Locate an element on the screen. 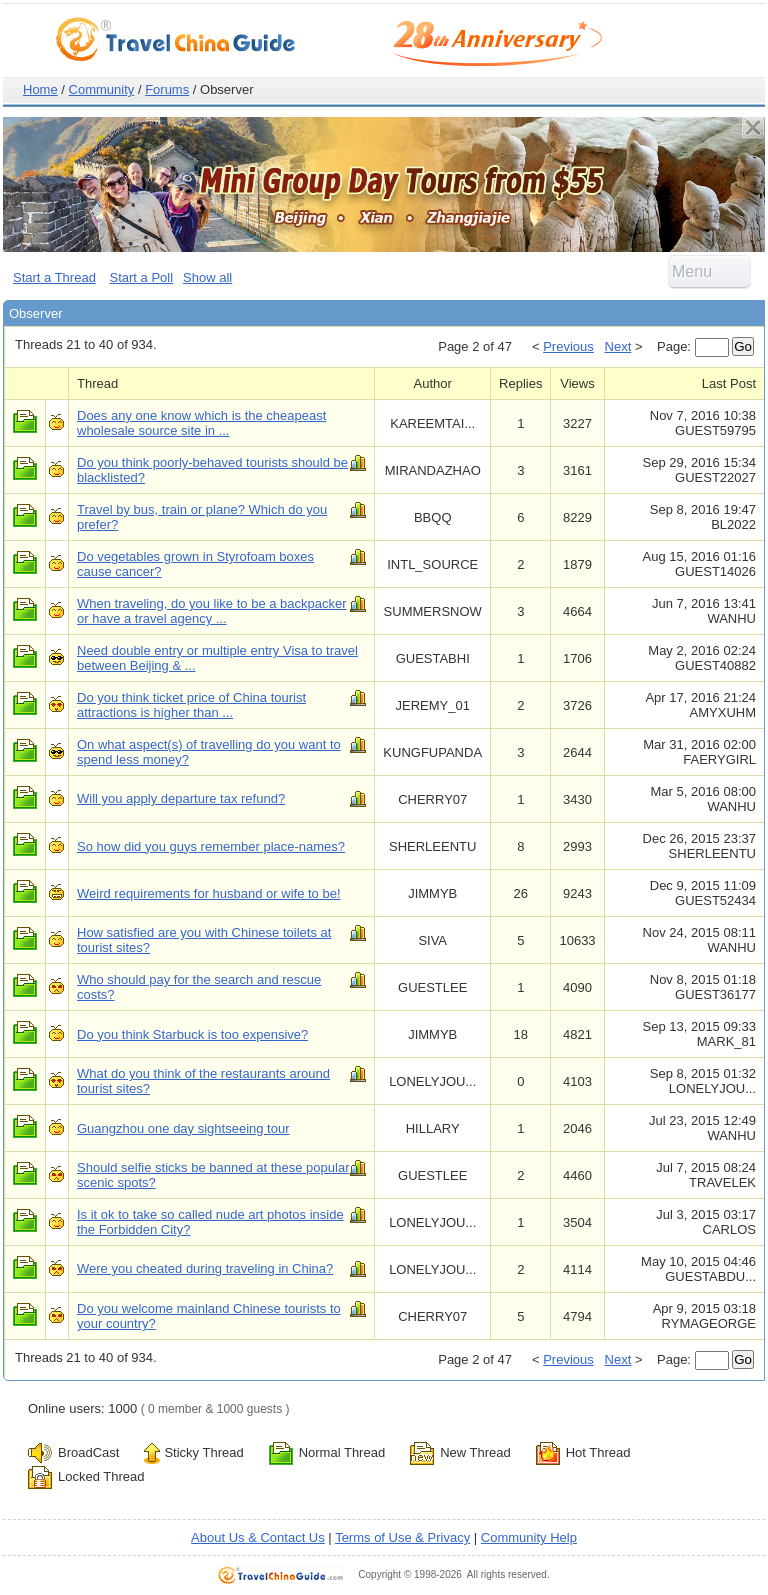  Community Help is located at coordinates (529, 1537).